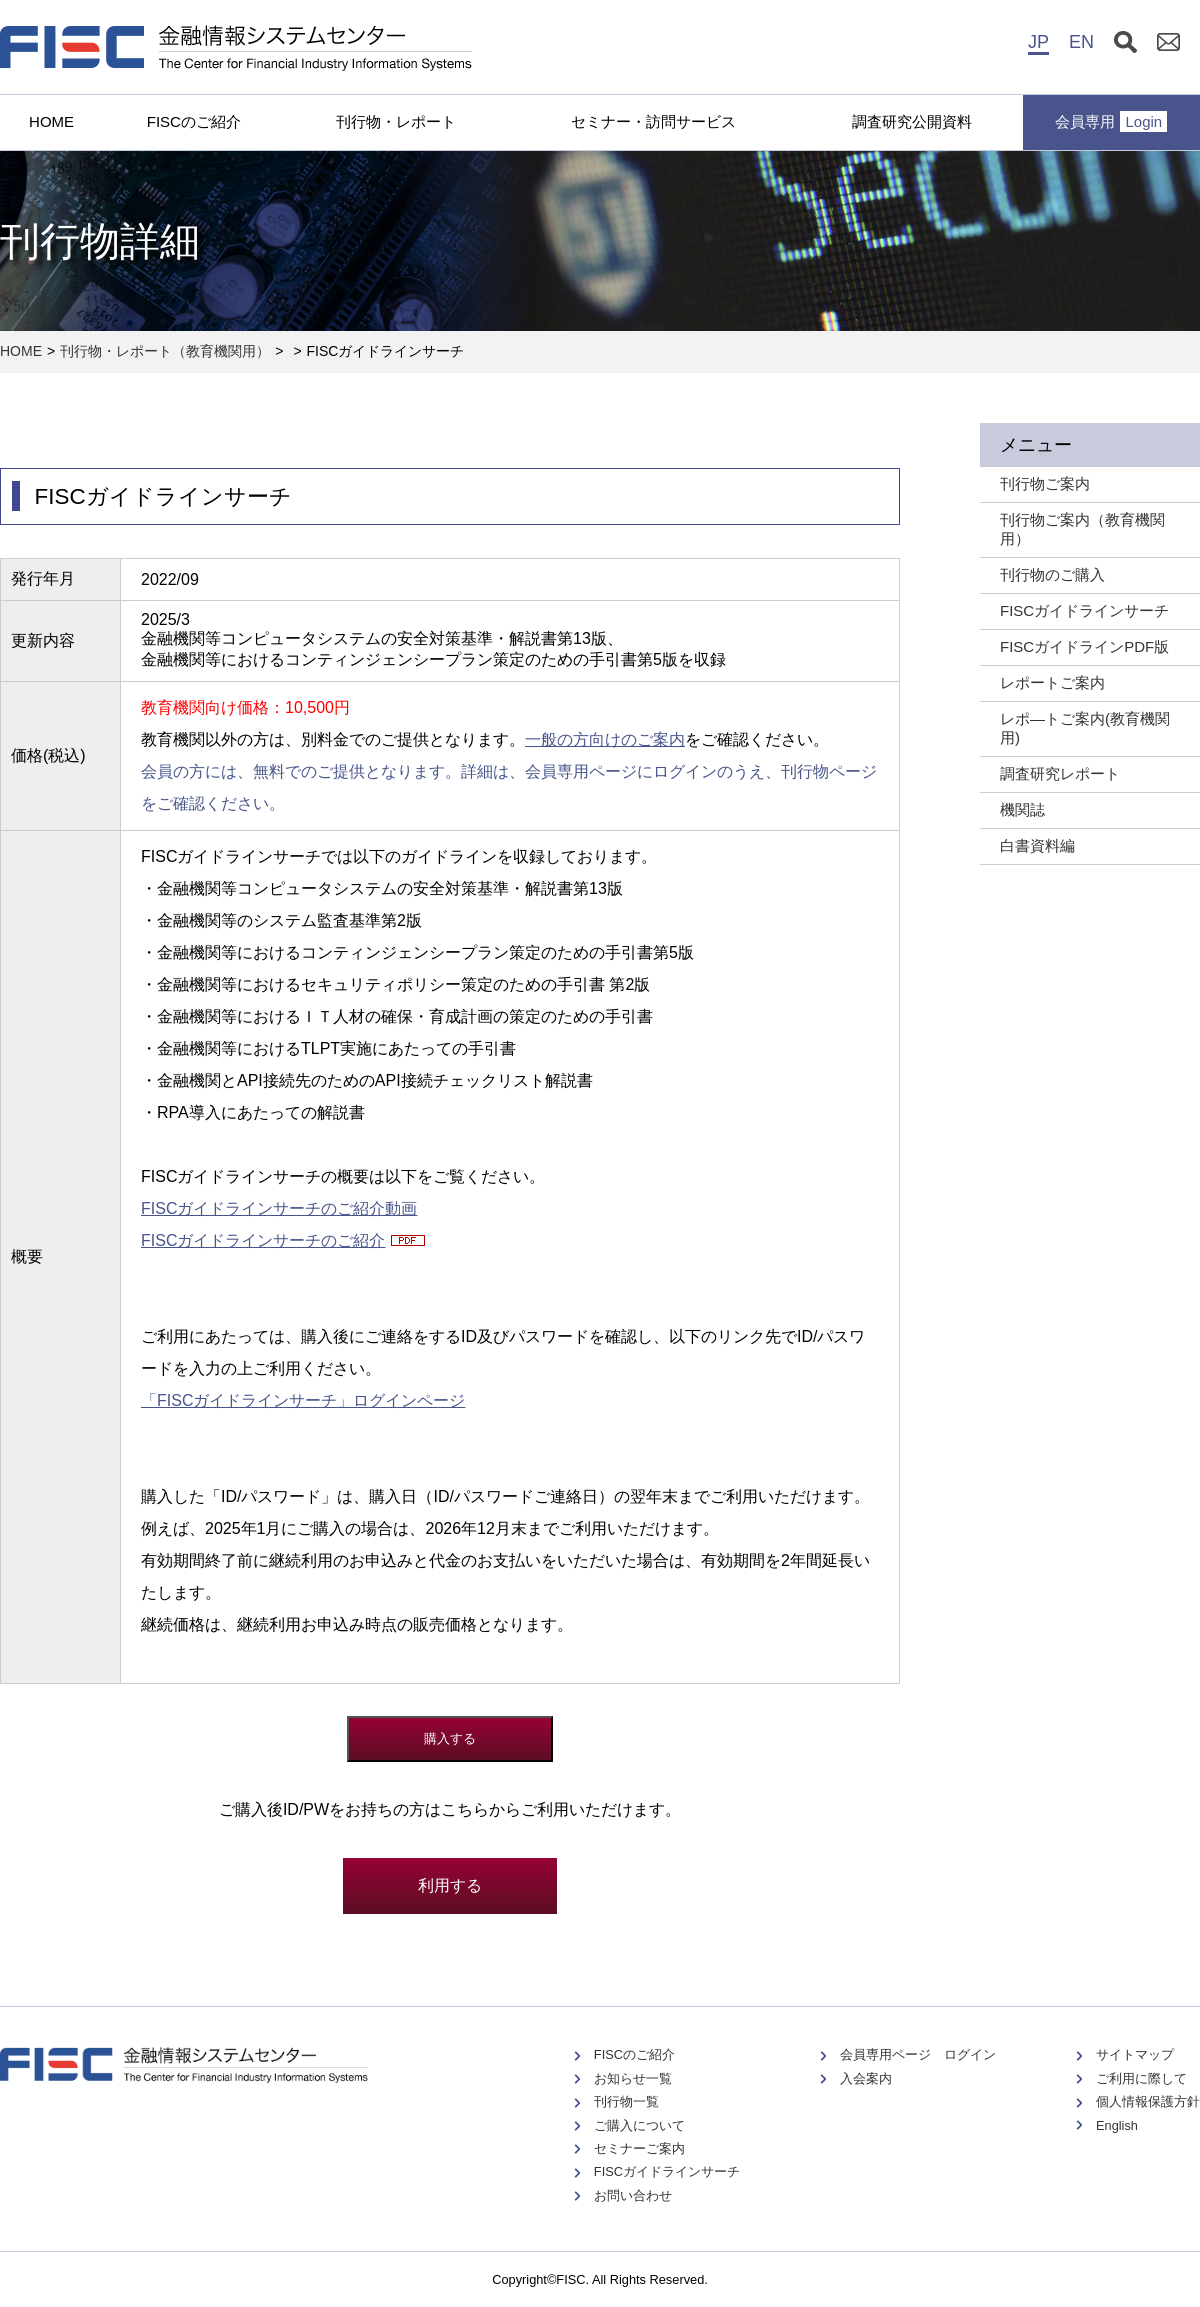  I want to click on JP, so click(1038, 42).